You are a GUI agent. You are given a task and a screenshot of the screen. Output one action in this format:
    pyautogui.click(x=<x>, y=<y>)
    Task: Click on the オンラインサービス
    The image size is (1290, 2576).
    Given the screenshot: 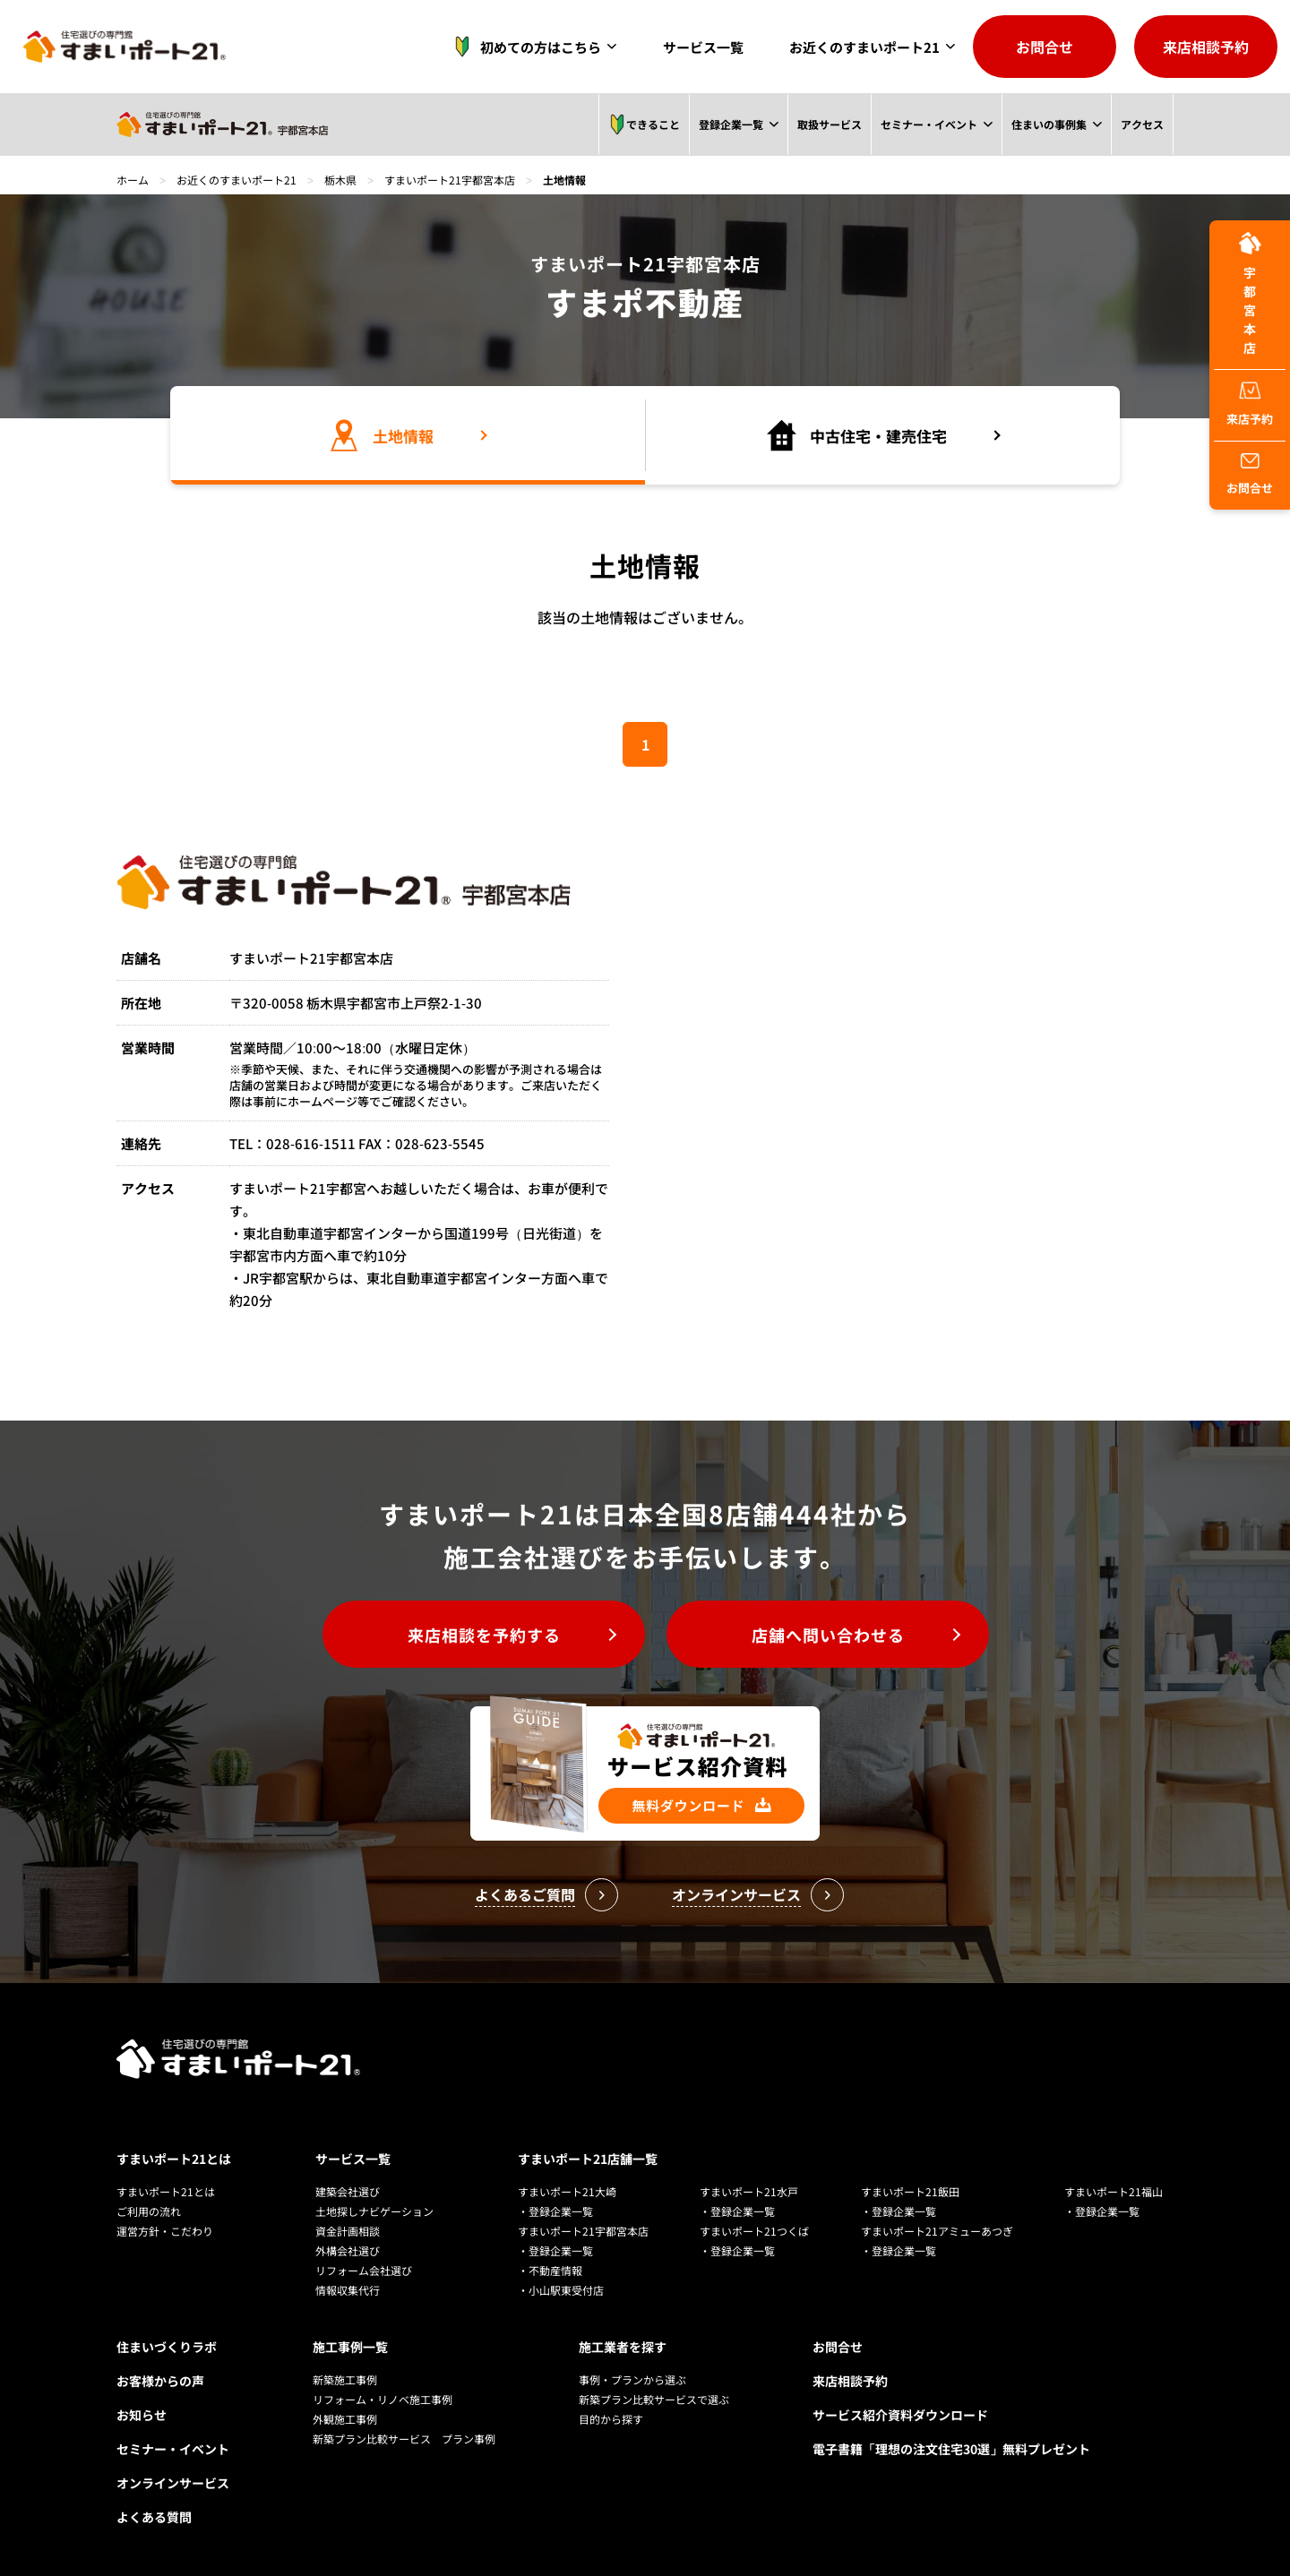 What is the action you would take?
    pyautogui.click(x=172, y=2483)
    